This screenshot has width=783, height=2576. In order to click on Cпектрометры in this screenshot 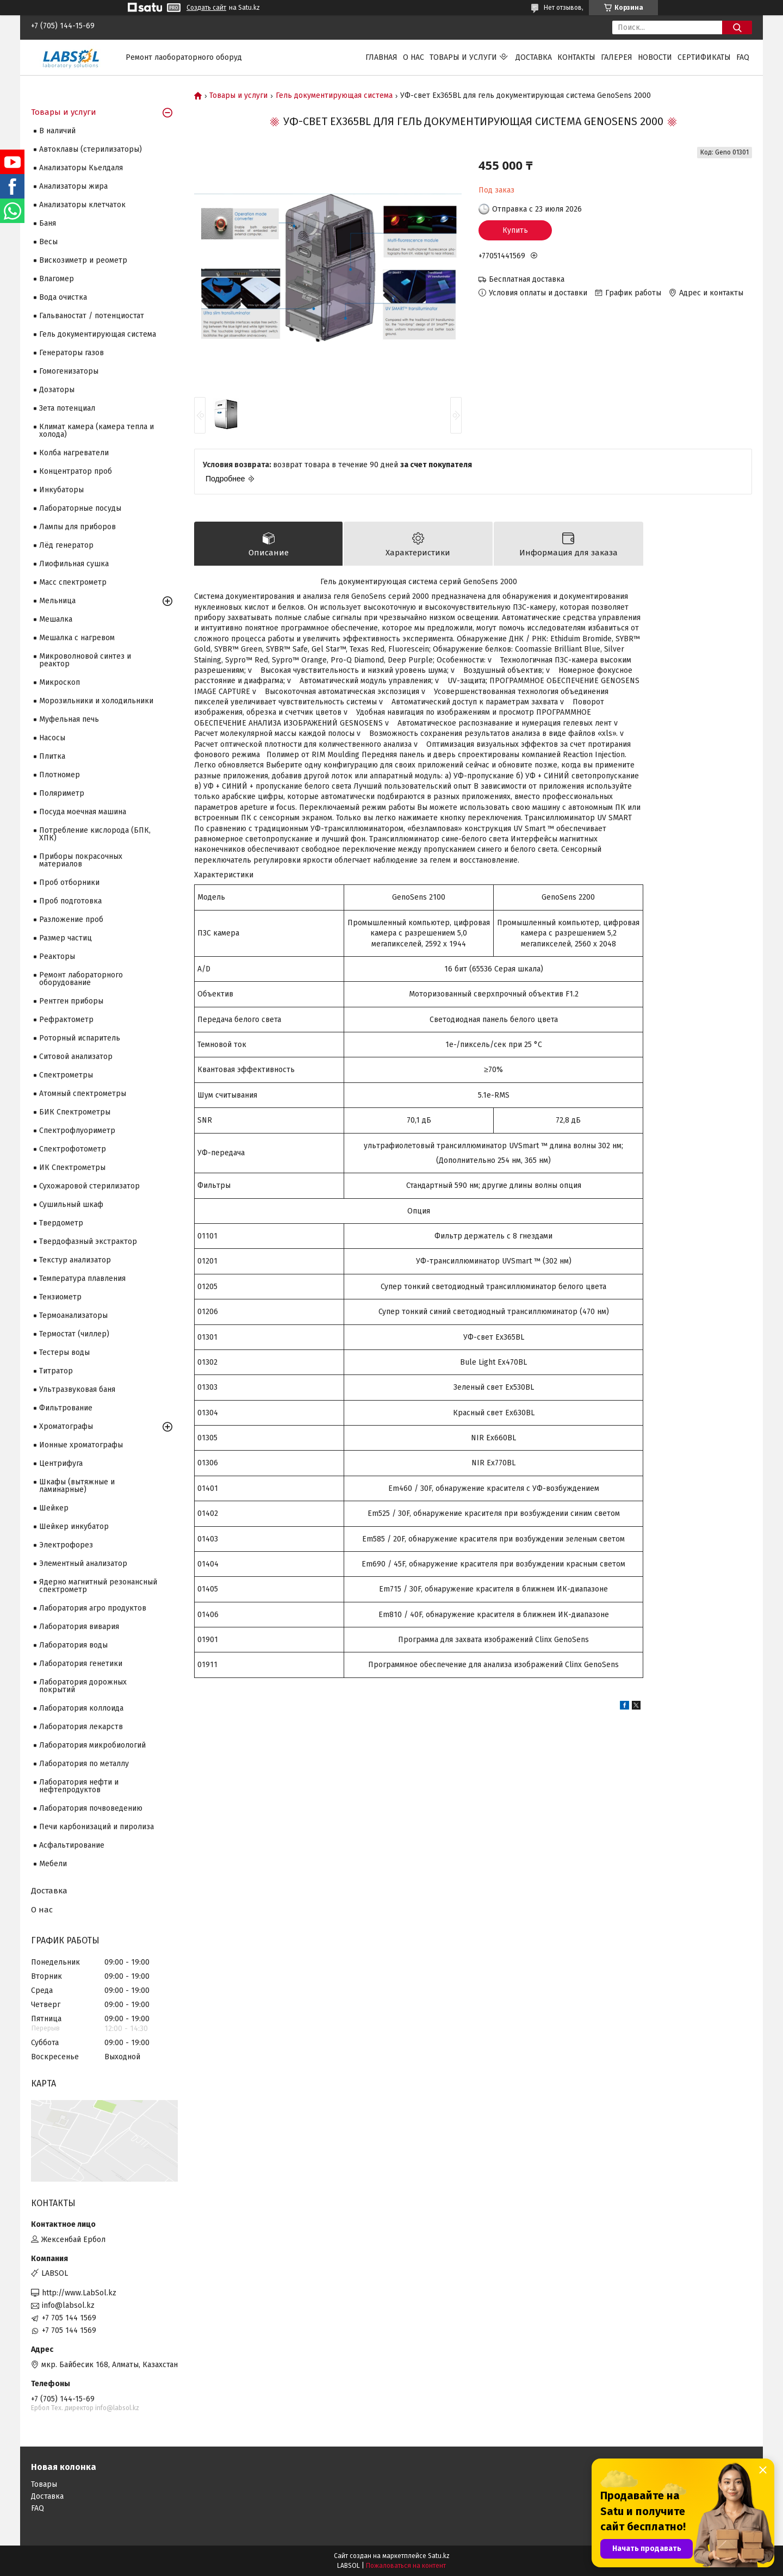, I will do `click(66, 1075)`.